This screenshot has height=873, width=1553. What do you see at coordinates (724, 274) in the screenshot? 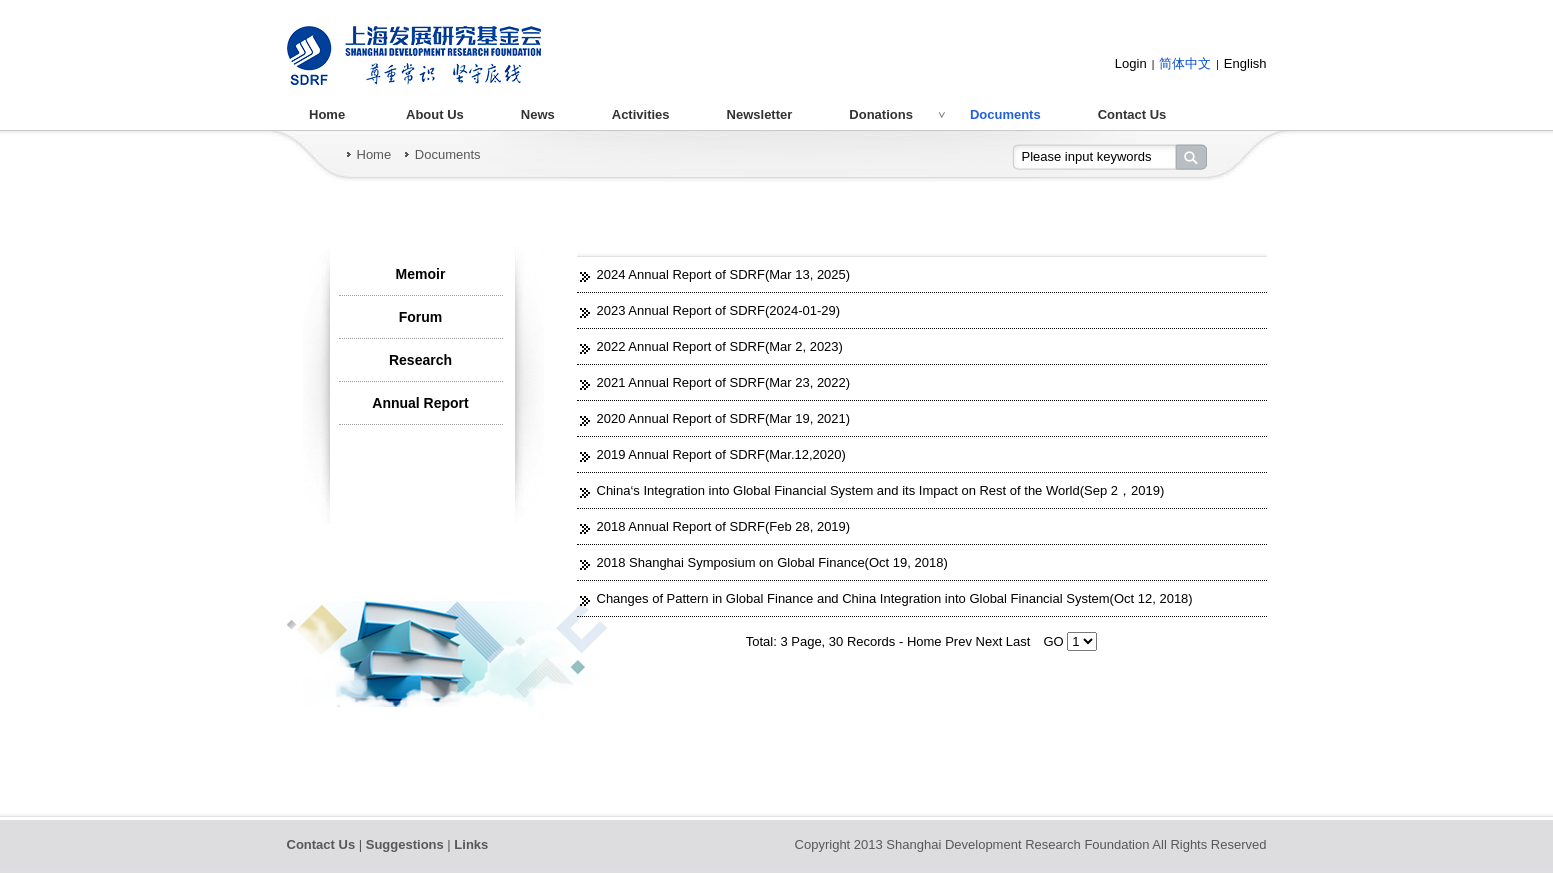
I see `2024 Annual Report of SDRF(Mar 13, 2025)` at bounding box center [724, 274].